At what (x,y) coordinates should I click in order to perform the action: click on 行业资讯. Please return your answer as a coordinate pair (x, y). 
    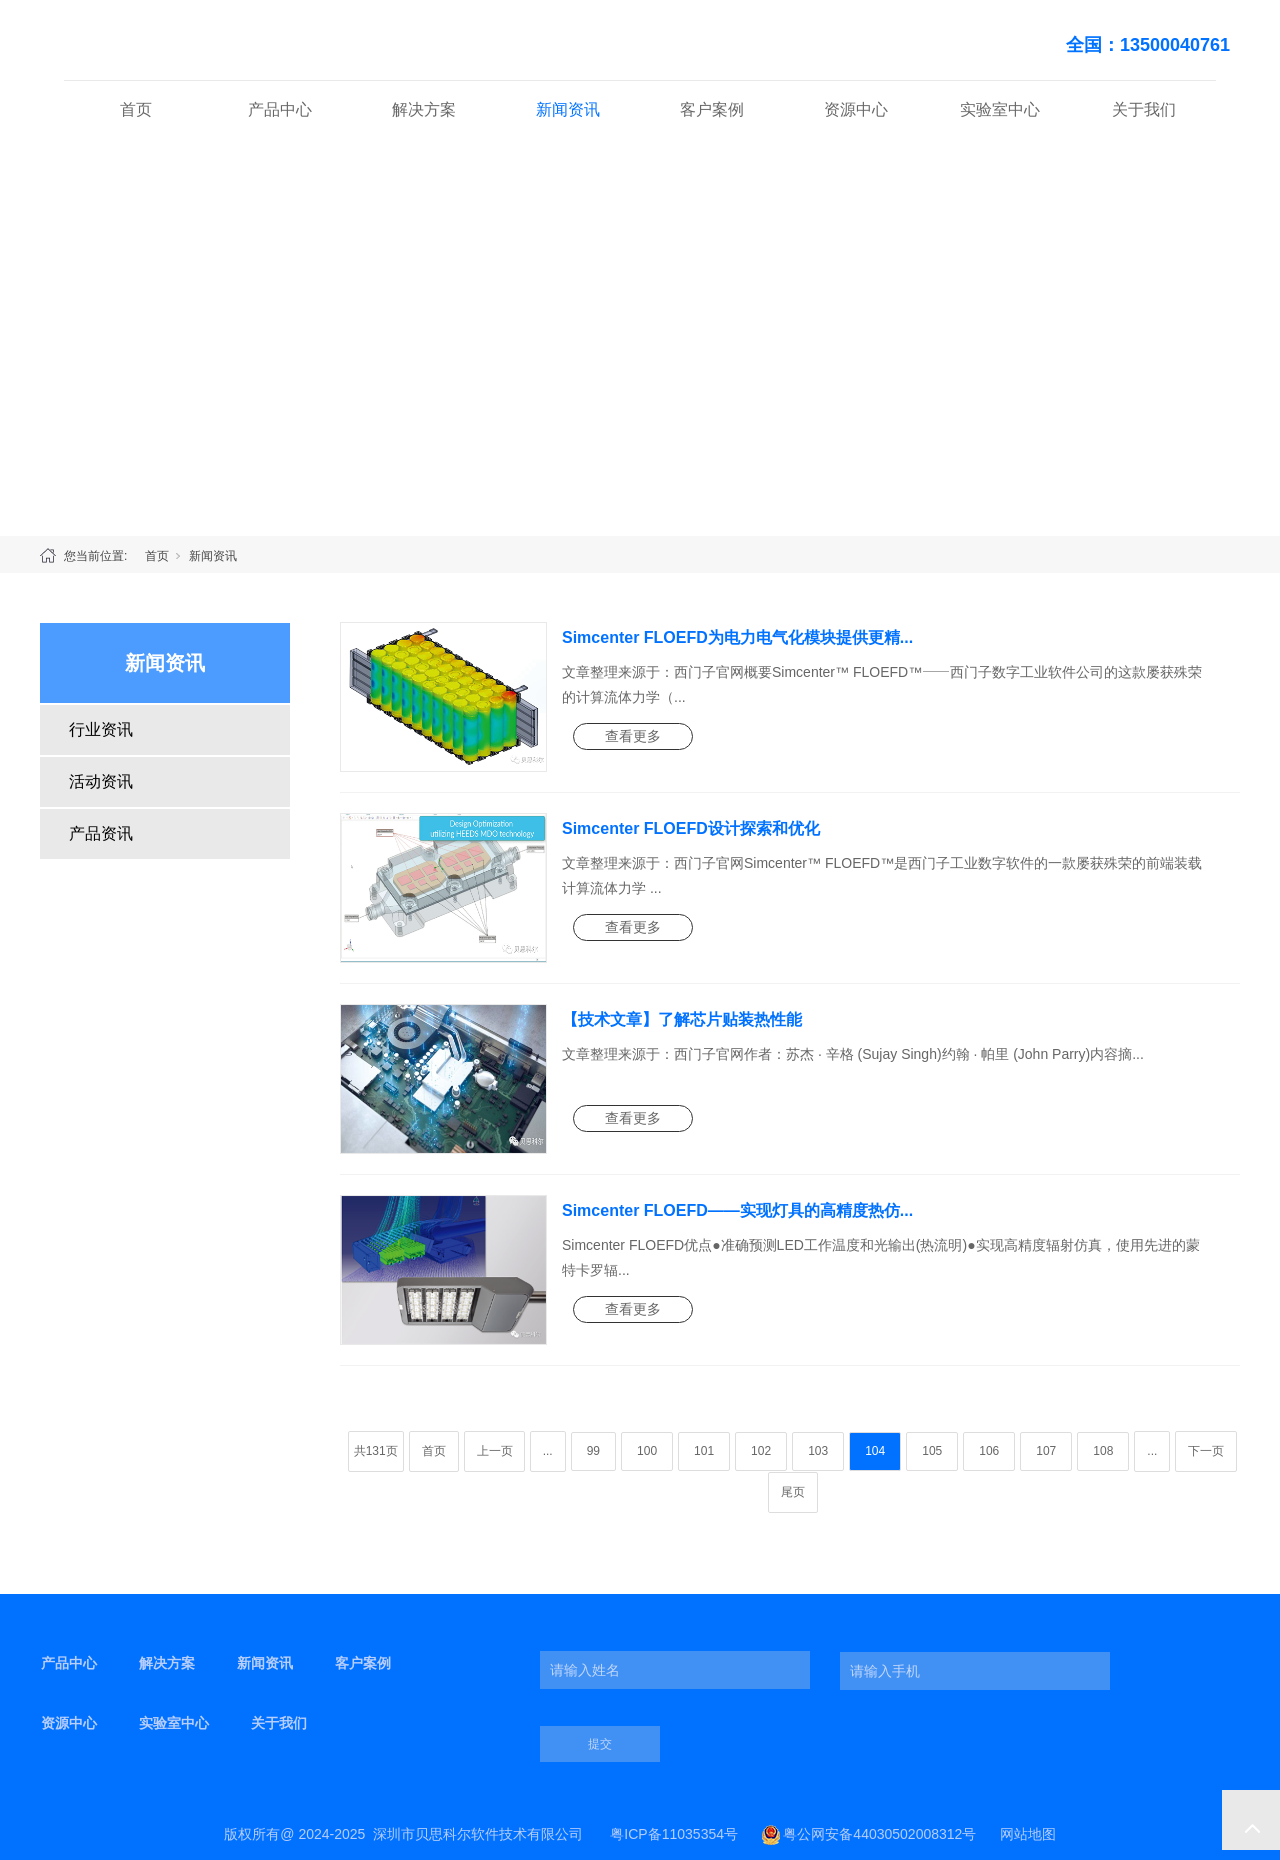
    Looking at the image, I should click on (101, 729).